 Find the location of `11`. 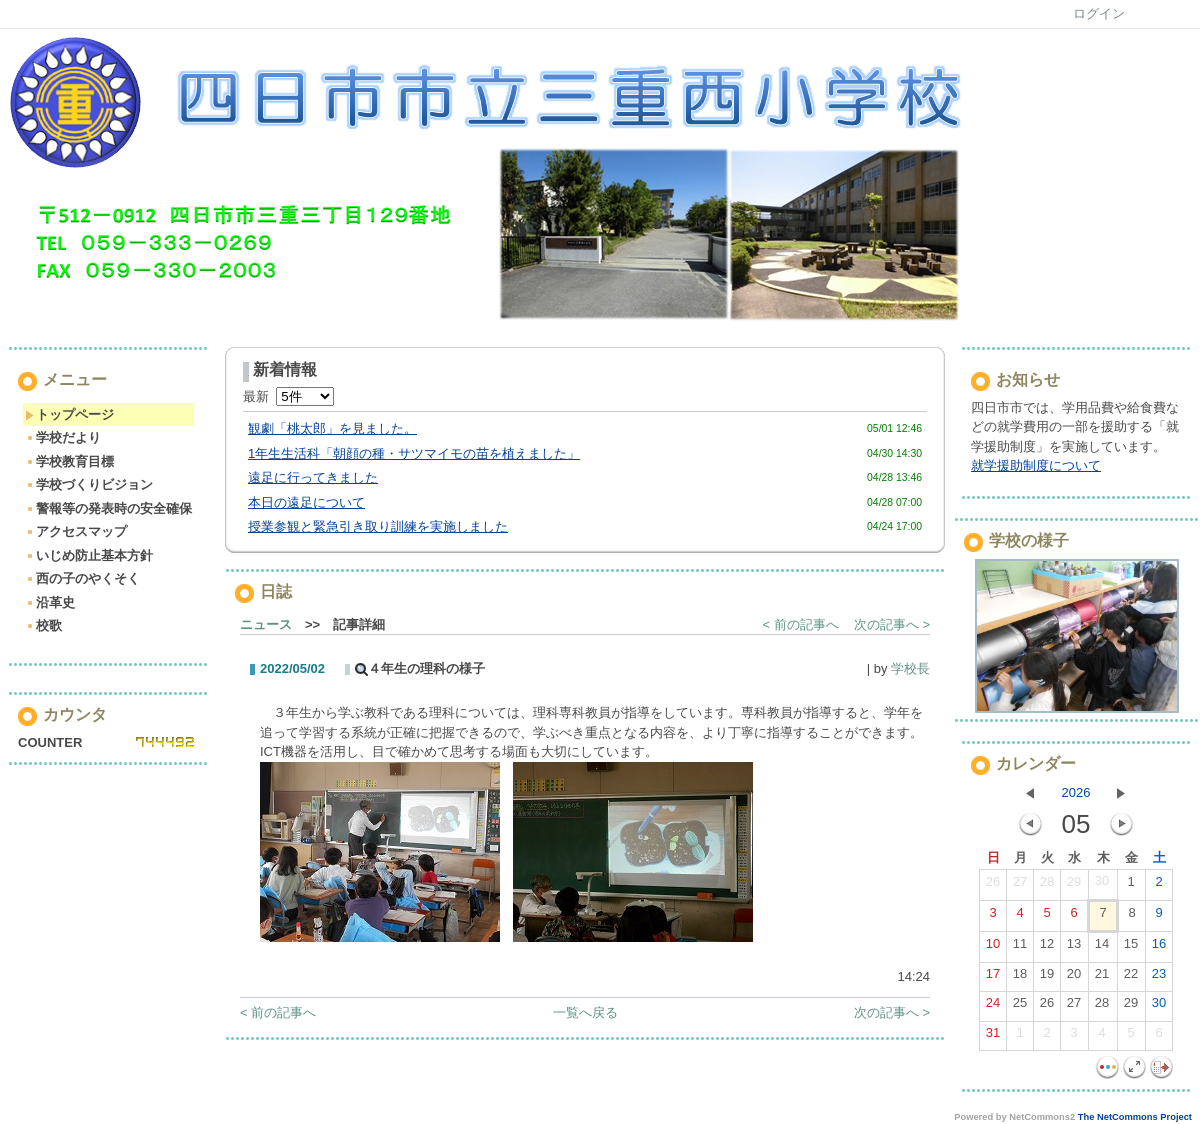

11 is located at coordinates (1020, 948).